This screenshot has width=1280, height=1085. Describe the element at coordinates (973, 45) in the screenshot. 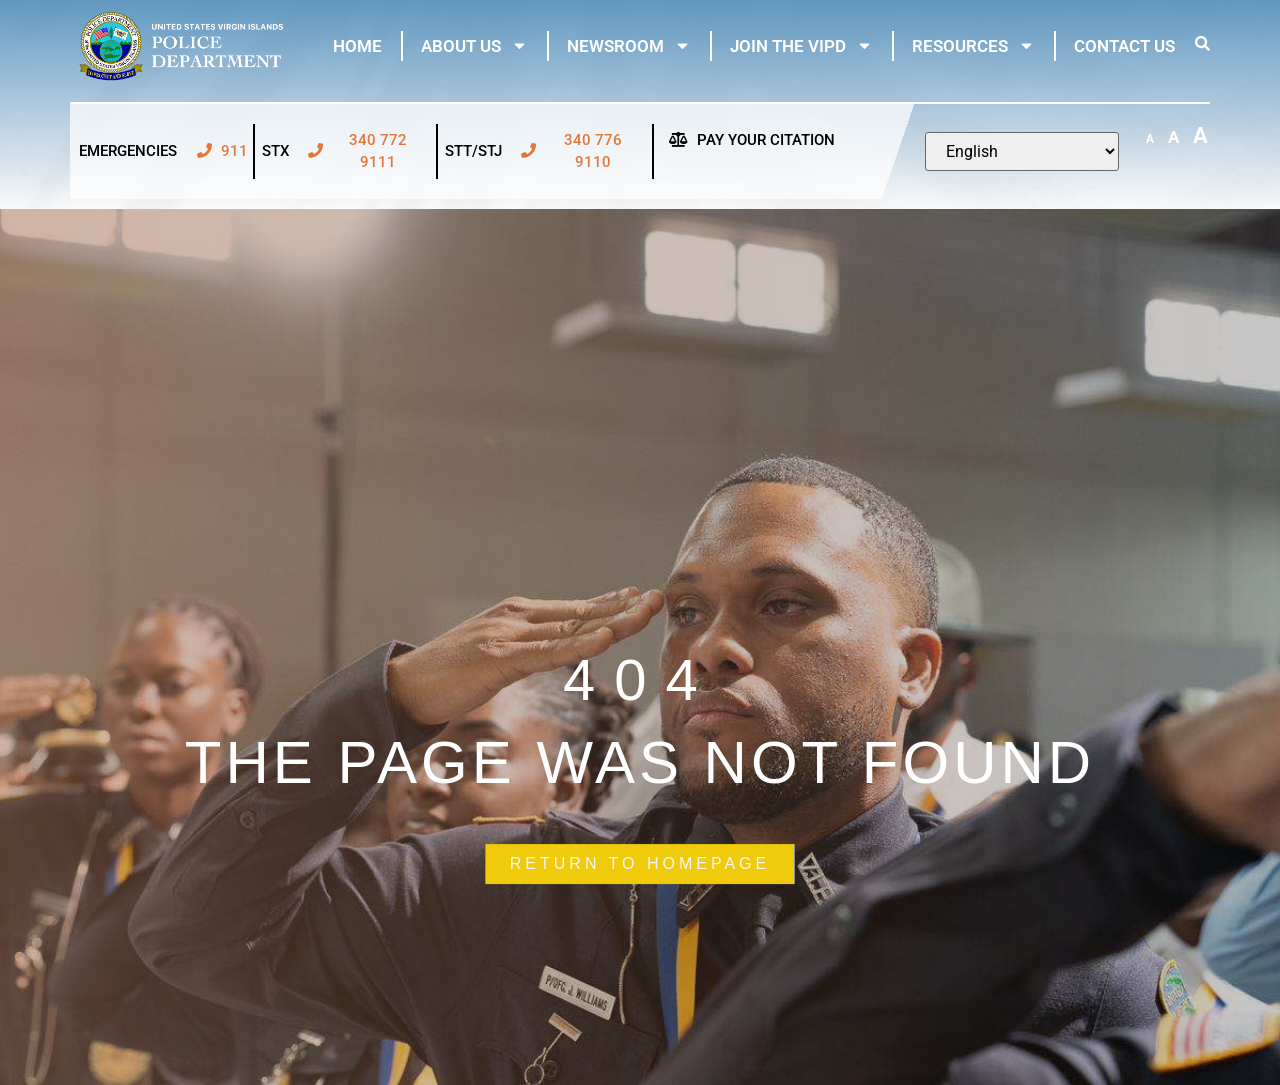

I see `Resources` at that location.